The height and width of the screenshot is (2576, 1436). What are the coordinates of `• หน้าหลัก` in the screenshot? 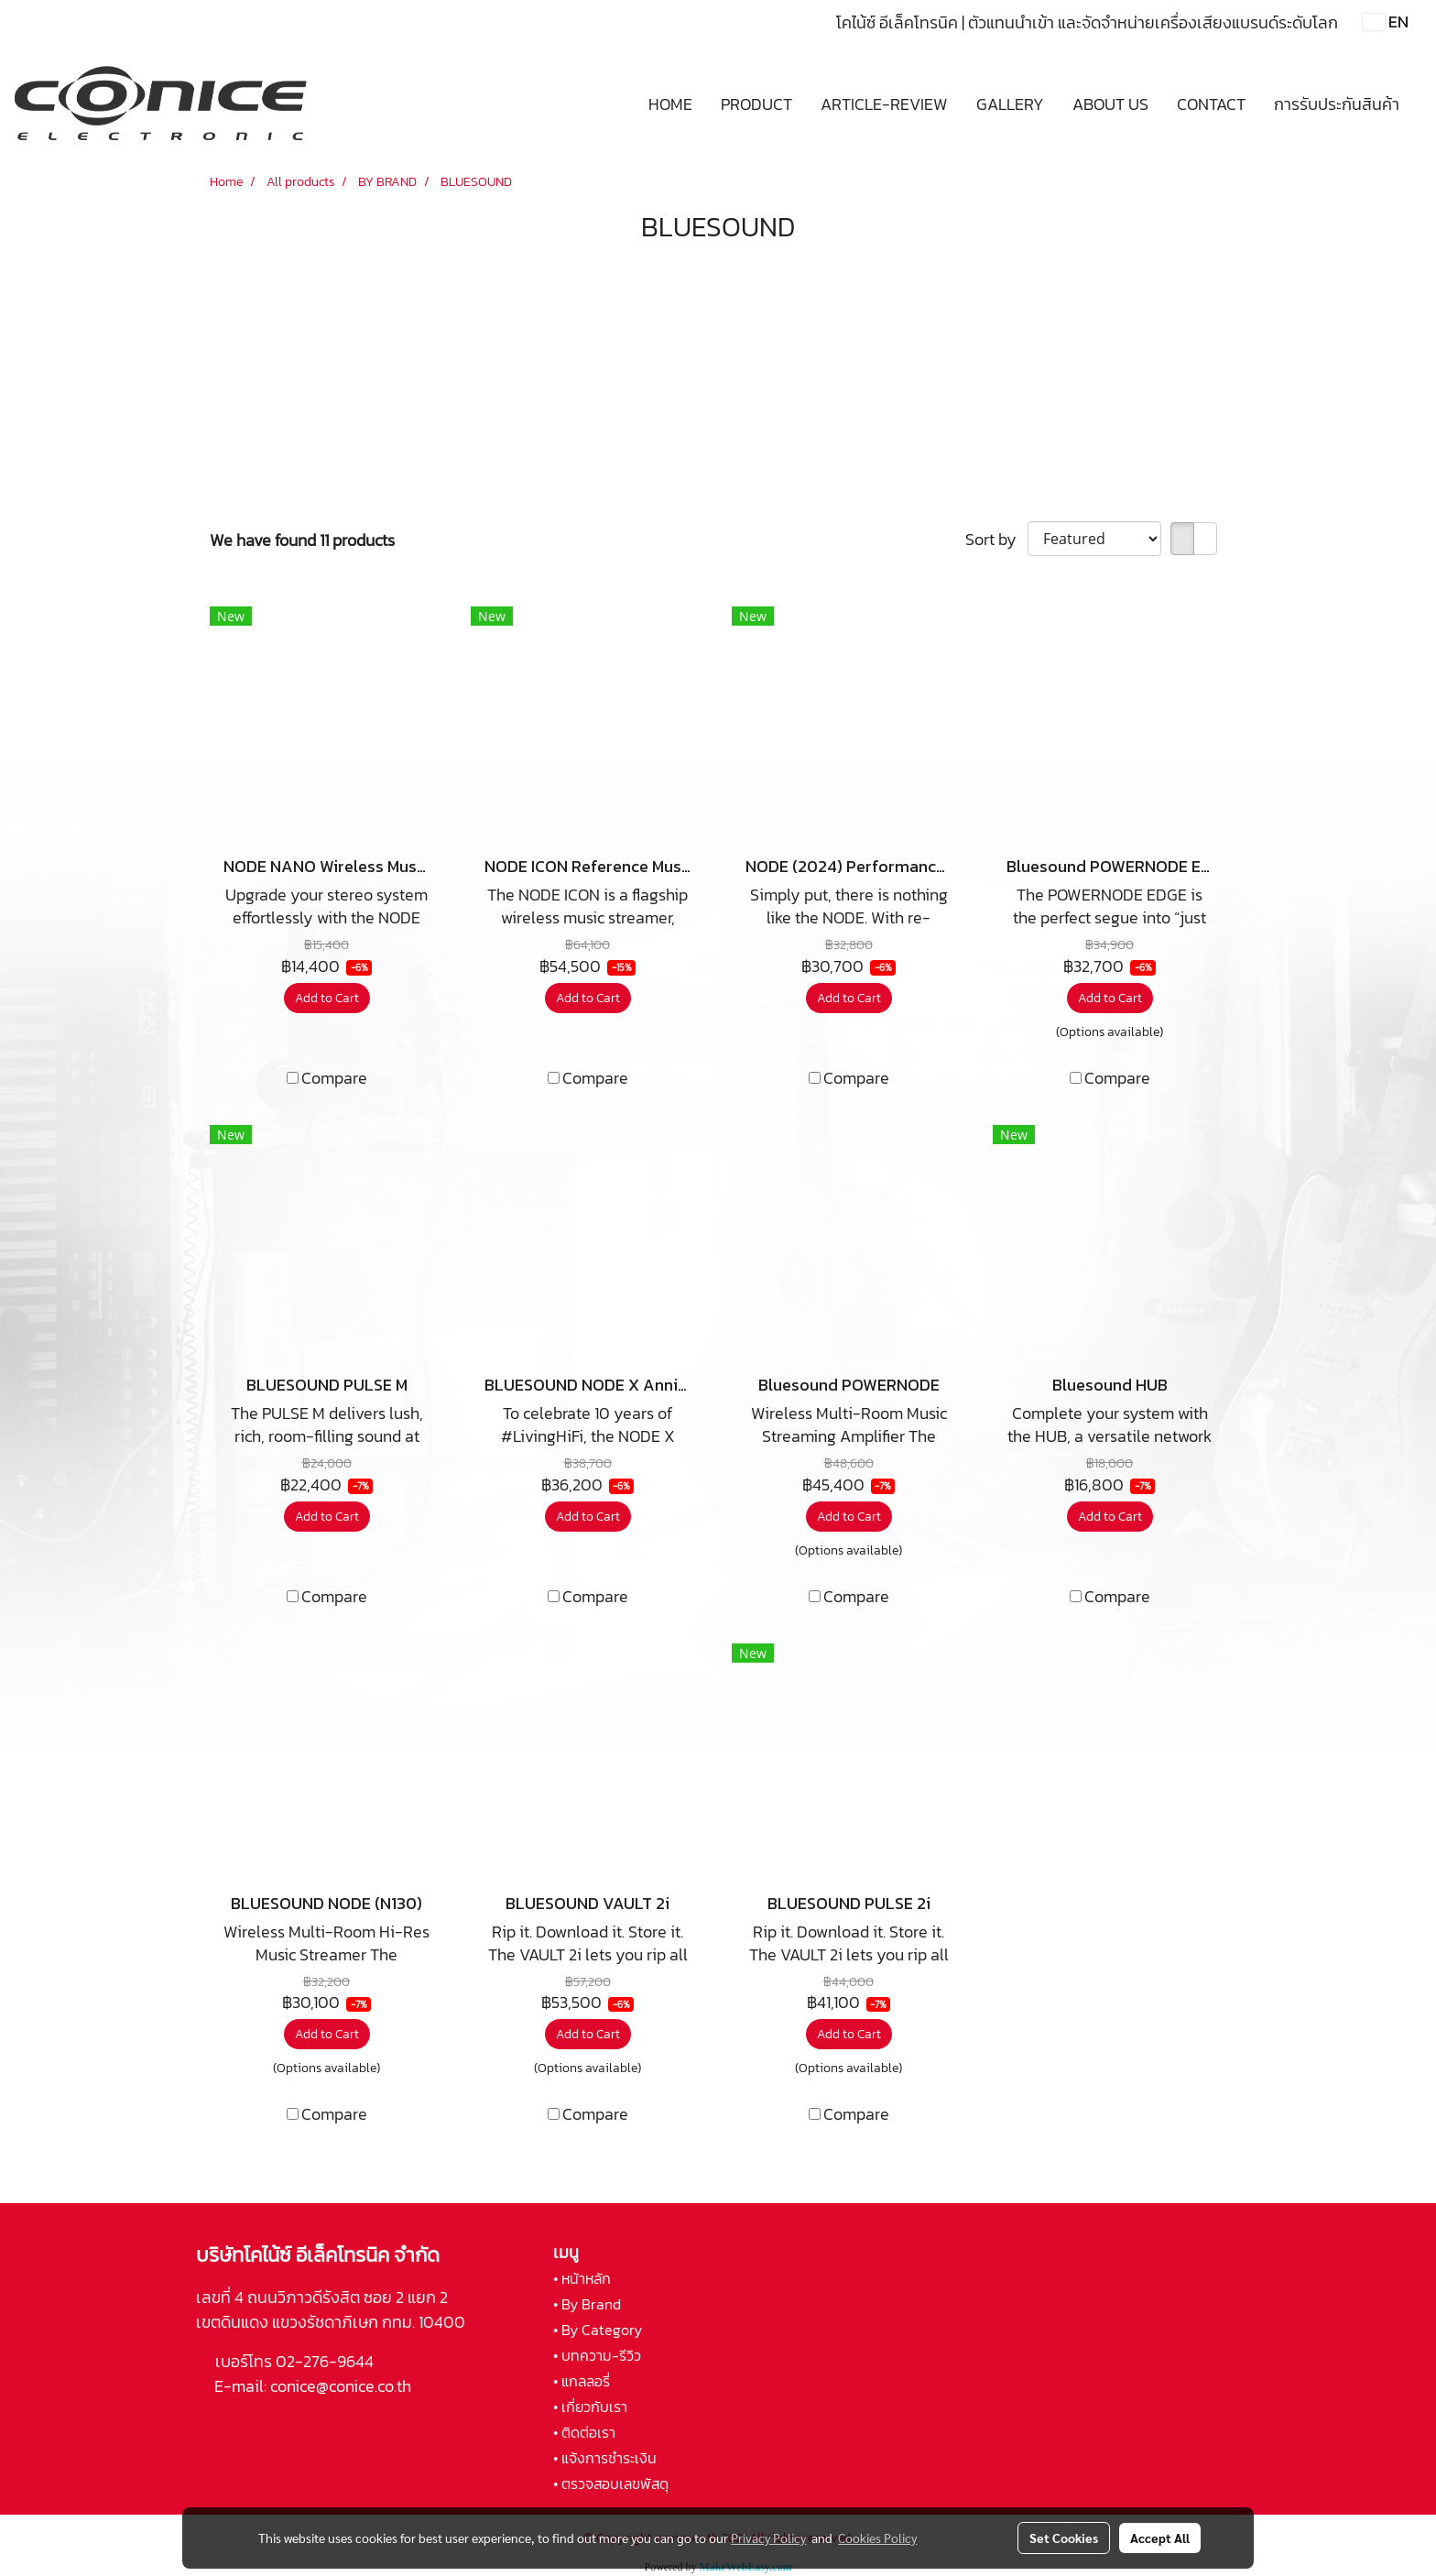 It's located at (582, 2278).